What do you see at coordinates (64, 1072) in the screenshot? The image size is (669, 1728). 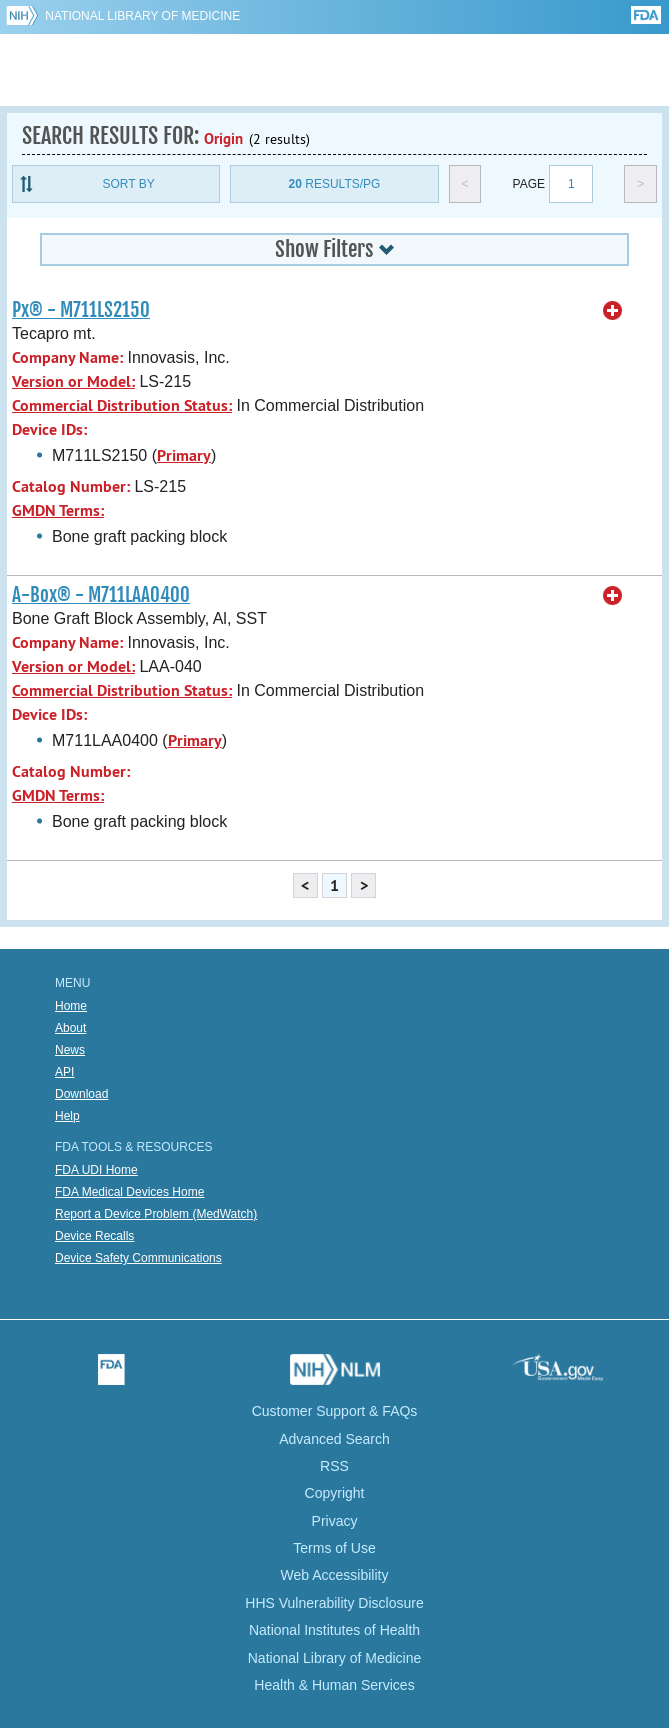 I see `API` at bounding box center [64, 1072].